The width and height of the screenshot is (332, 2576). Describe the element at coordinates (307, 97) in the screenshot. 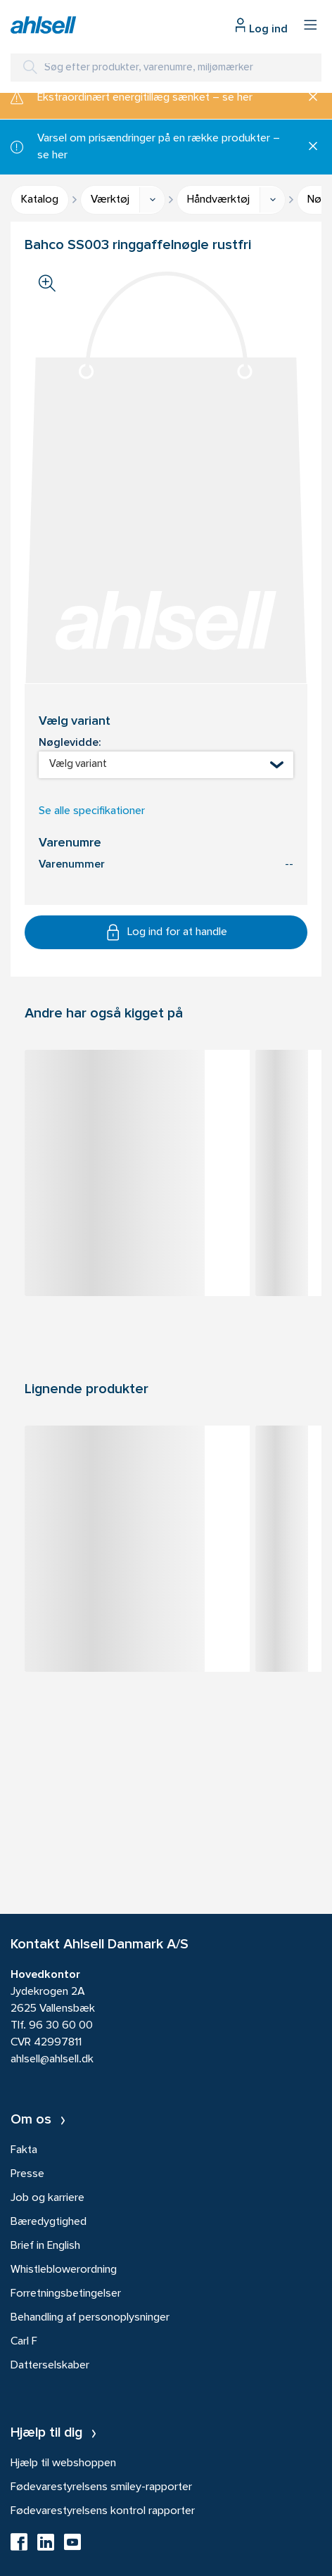

I see `[Luk]` at that location.